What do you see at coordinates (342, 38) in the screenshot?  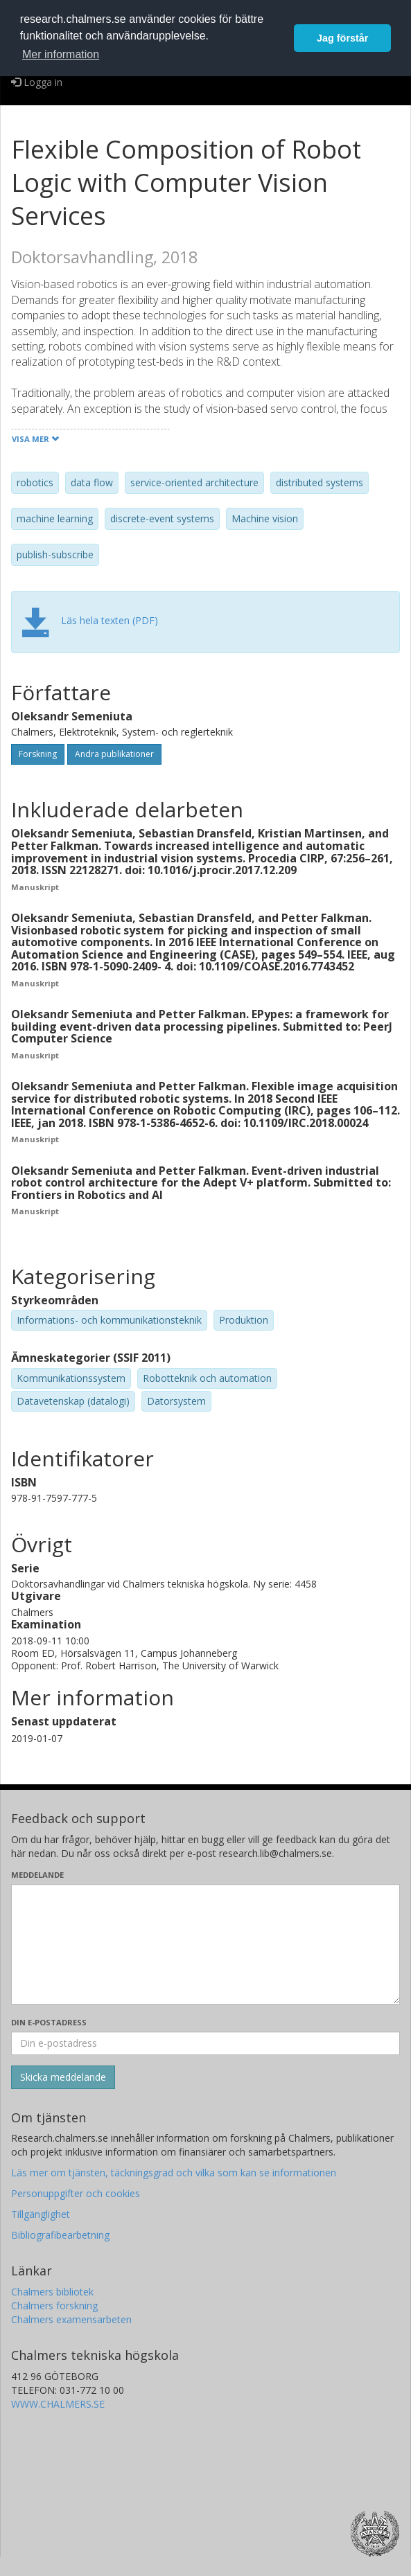 I see `Jag förstår [button]` at bounding box center [342, 38].